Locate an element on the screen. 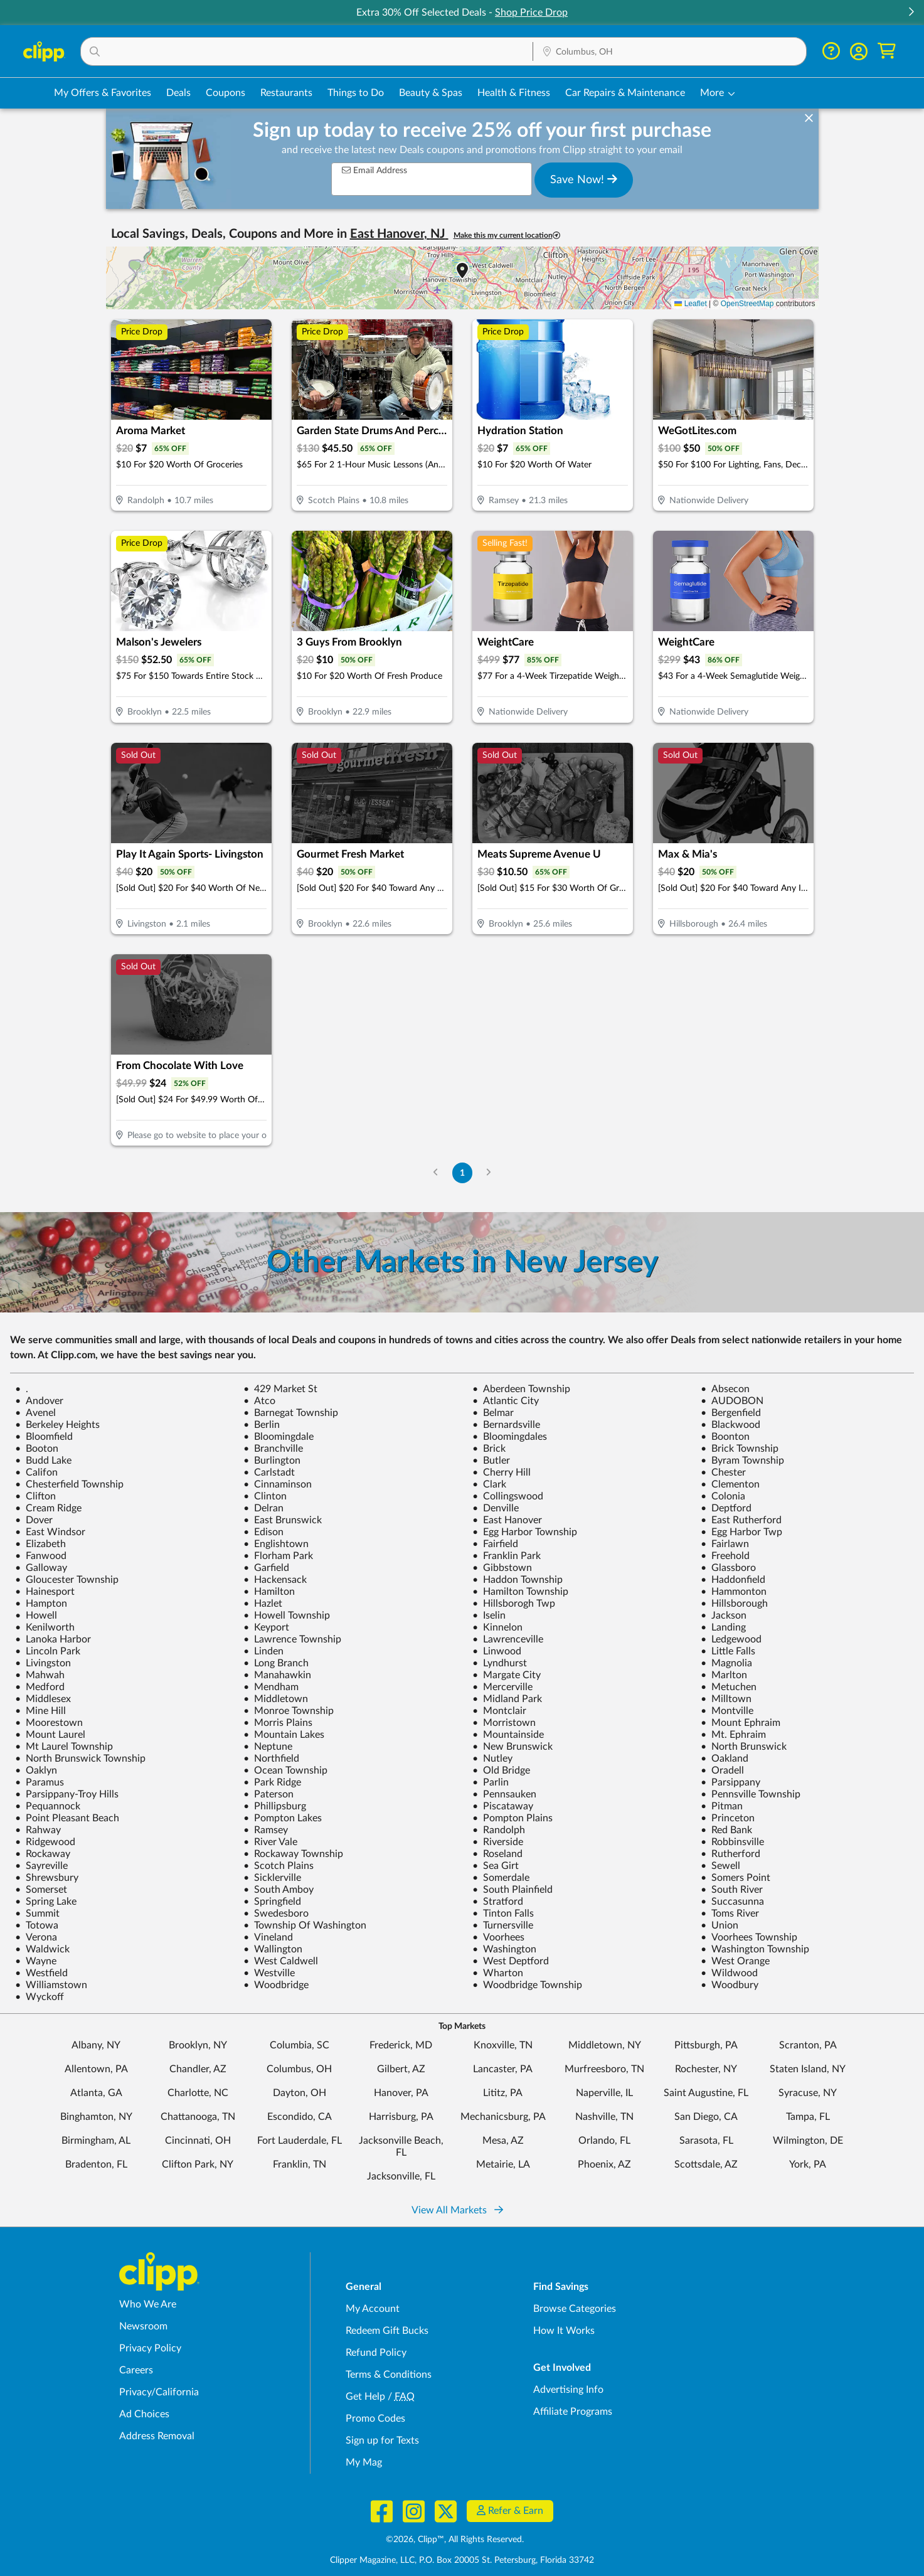 Image resolution: width=924 pixels, height=2576 pixels. Somerdale is located at coordinates (500, 1878).